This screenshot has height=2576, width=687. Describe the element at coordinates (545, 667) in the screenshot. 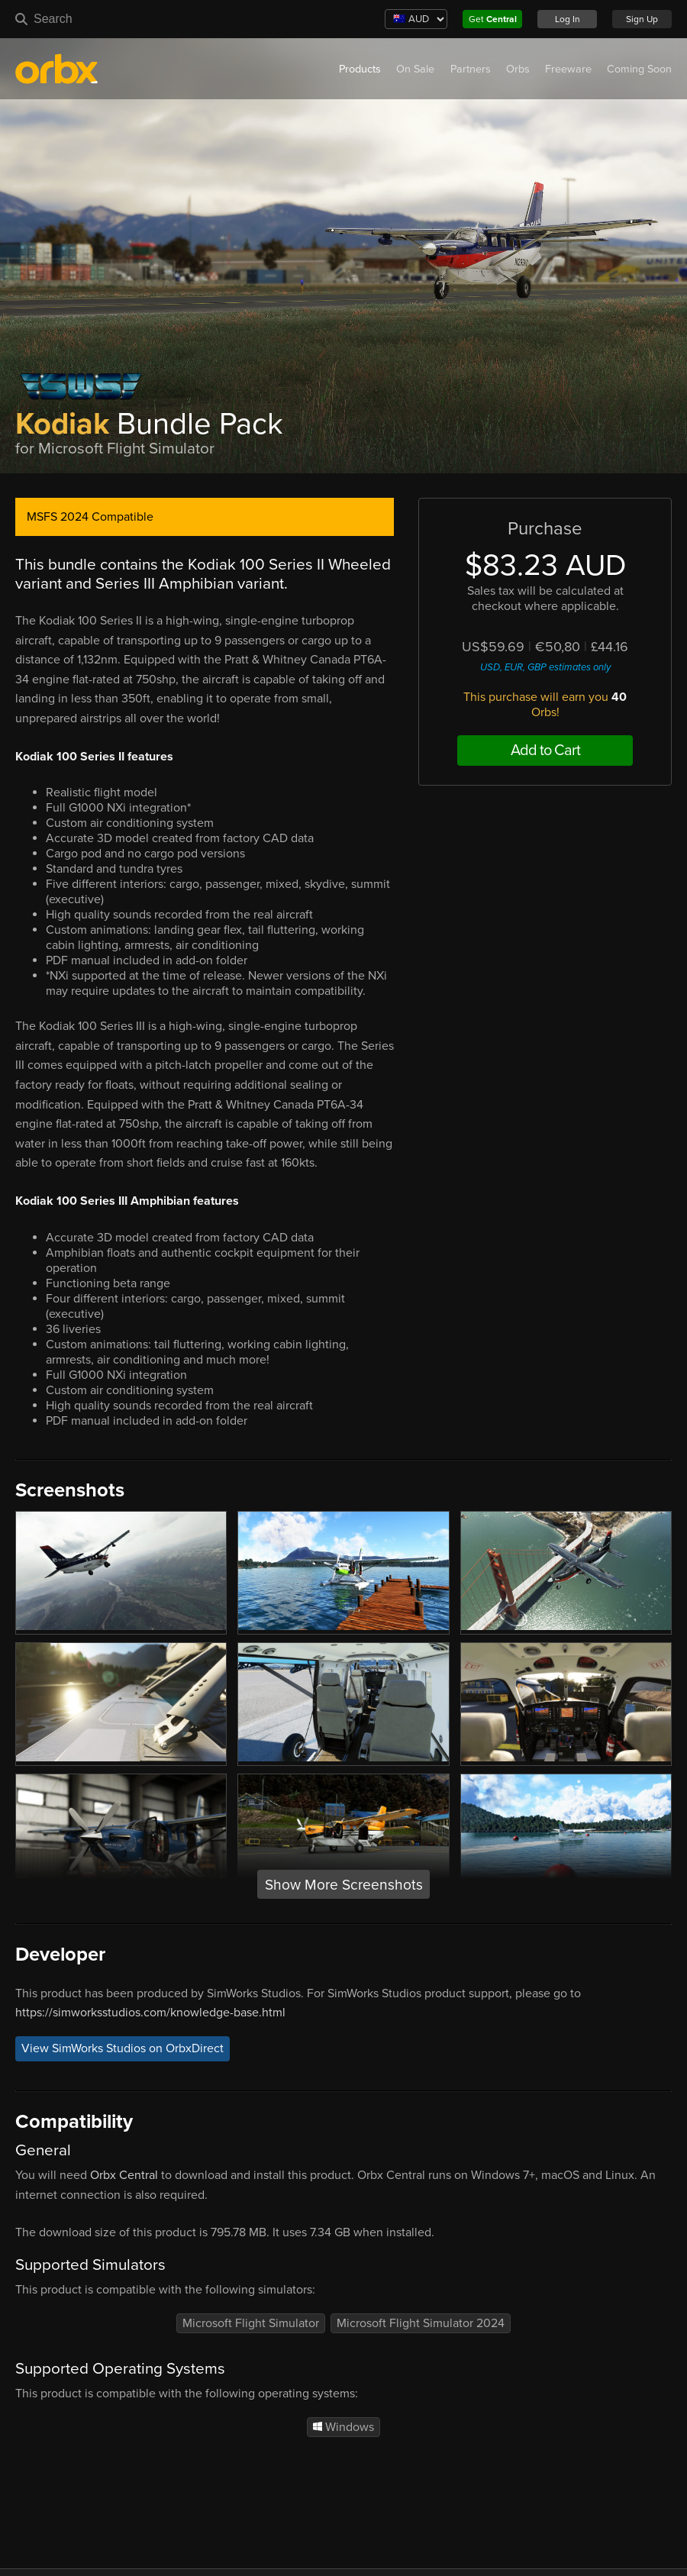

I see `USD, EUR, GBP estimates only` at that location.